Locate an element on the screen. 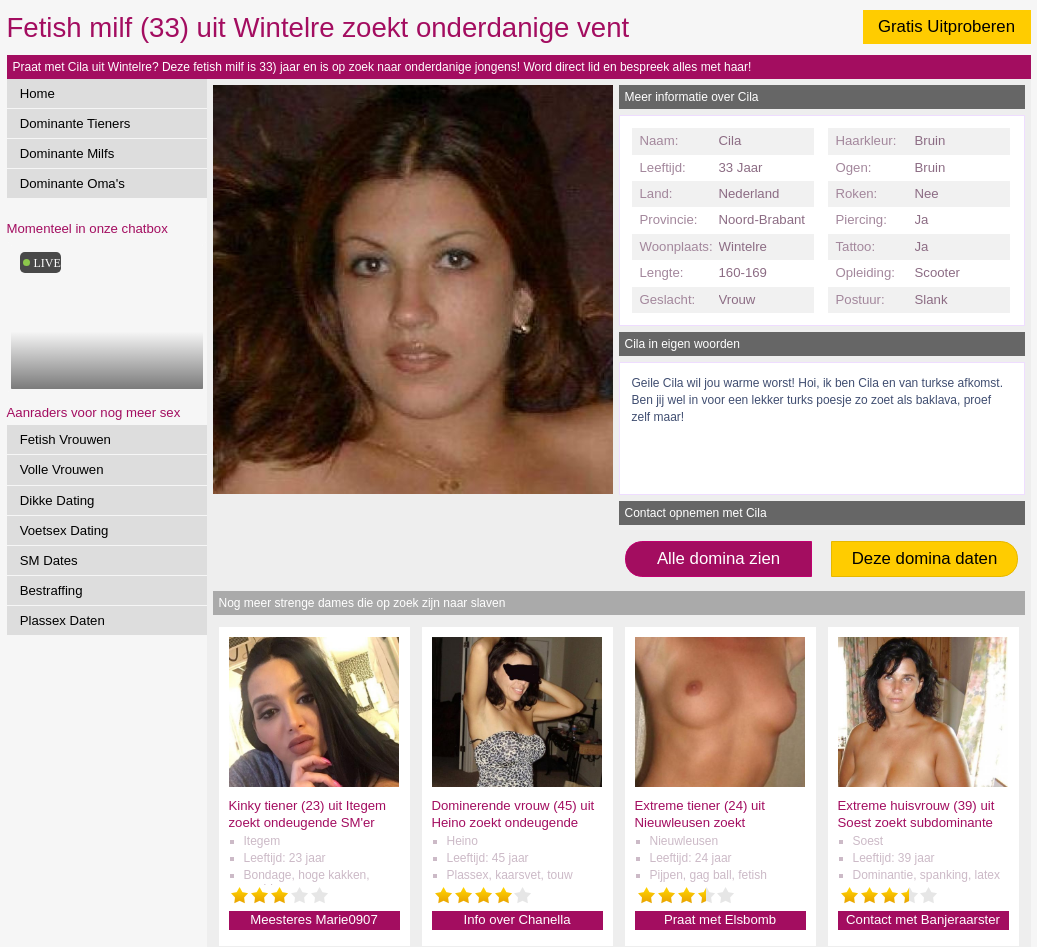 The width and height of the screenshot is (1037, 947). Contact met Banjeraarster is located at coordinates (923, 919).